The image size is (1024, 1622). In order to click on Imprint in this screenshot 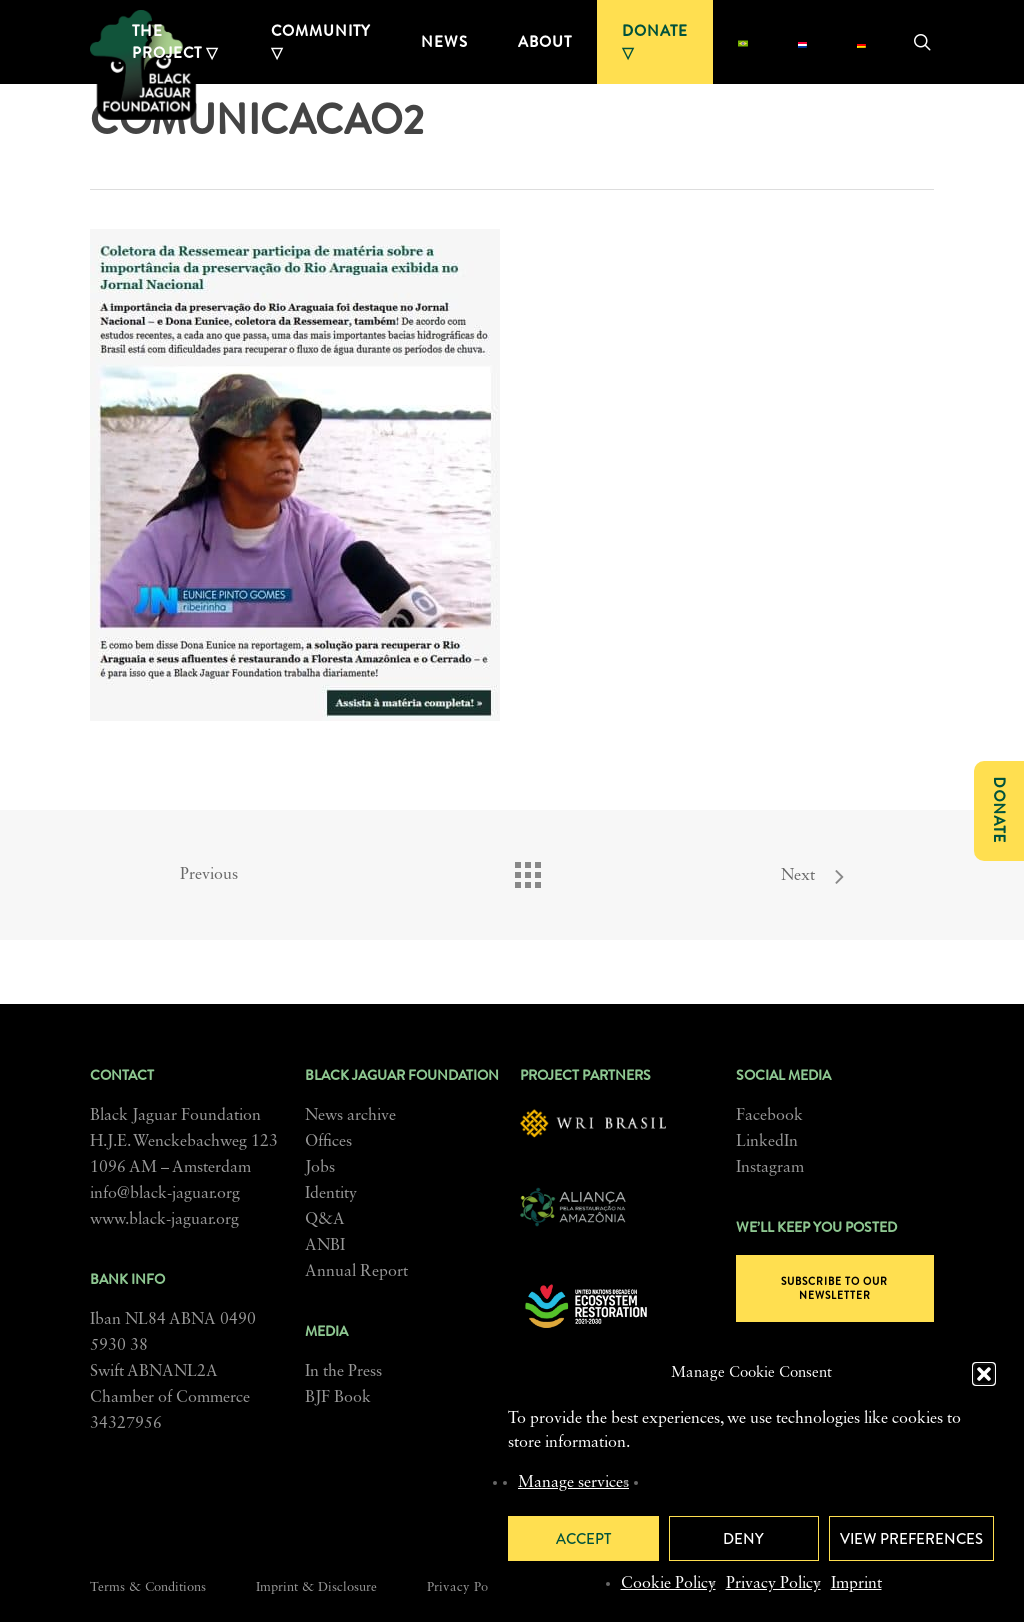, I will do `click(856, 1584)`.